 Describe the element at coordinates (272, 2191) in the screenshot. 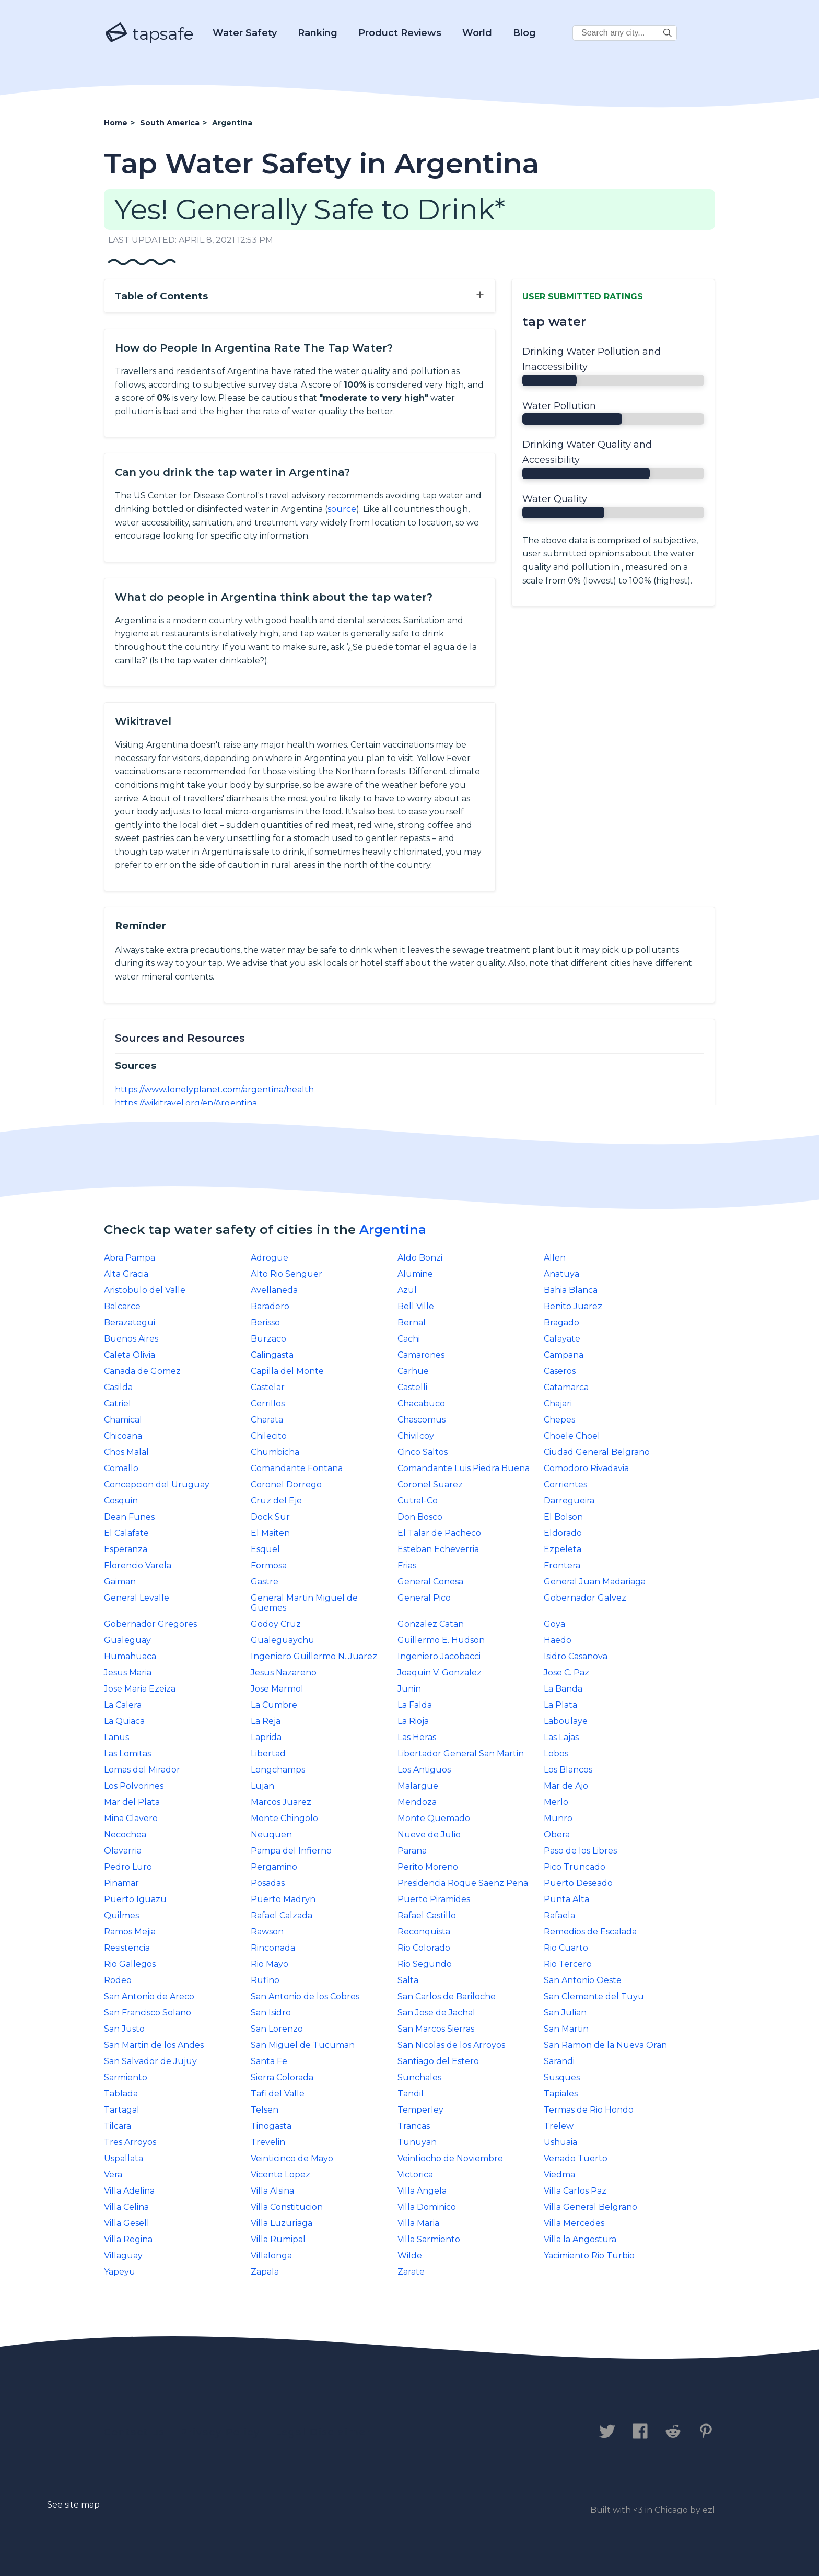

I see `Villa Alsina` at that location.